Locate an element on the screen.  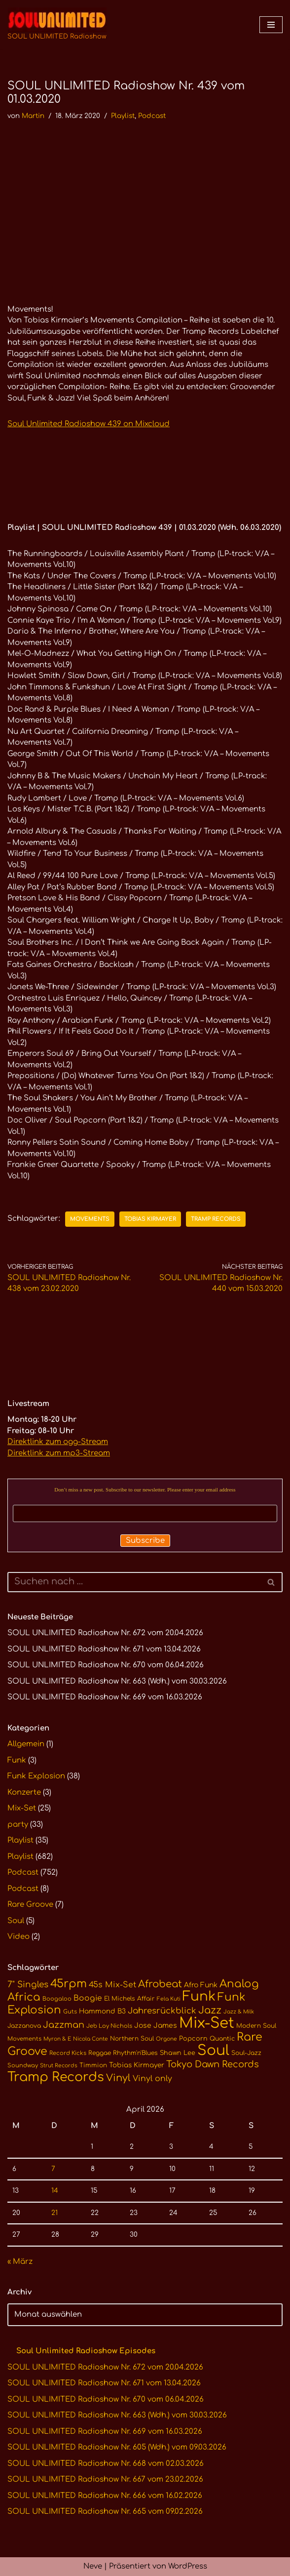
Mix-Set is located at coordinates (21, 1808).